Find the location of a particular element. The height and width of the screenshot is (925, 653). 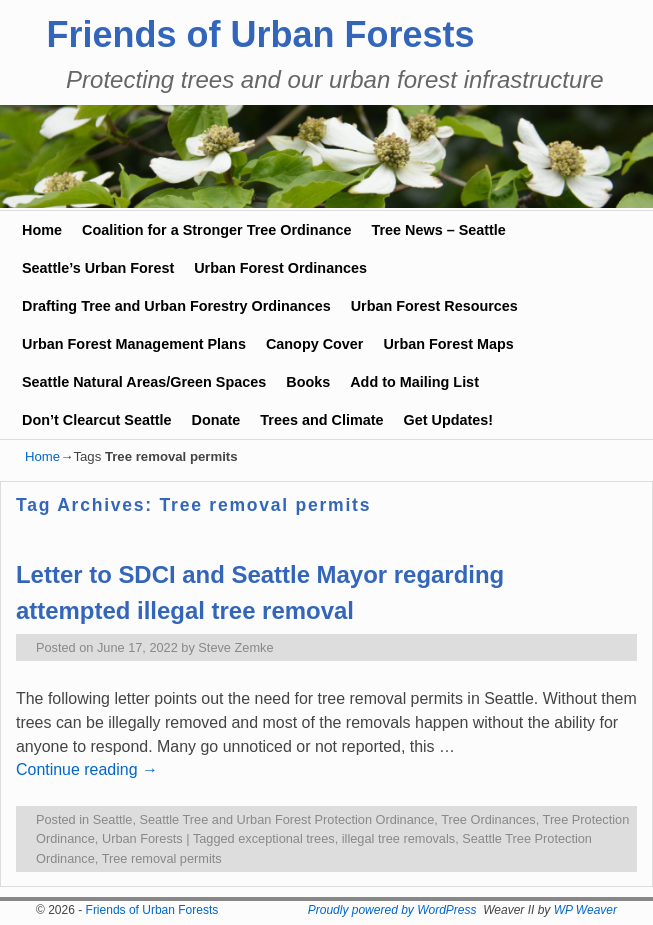

Canopy Cover is located at coordinates (315, 344).